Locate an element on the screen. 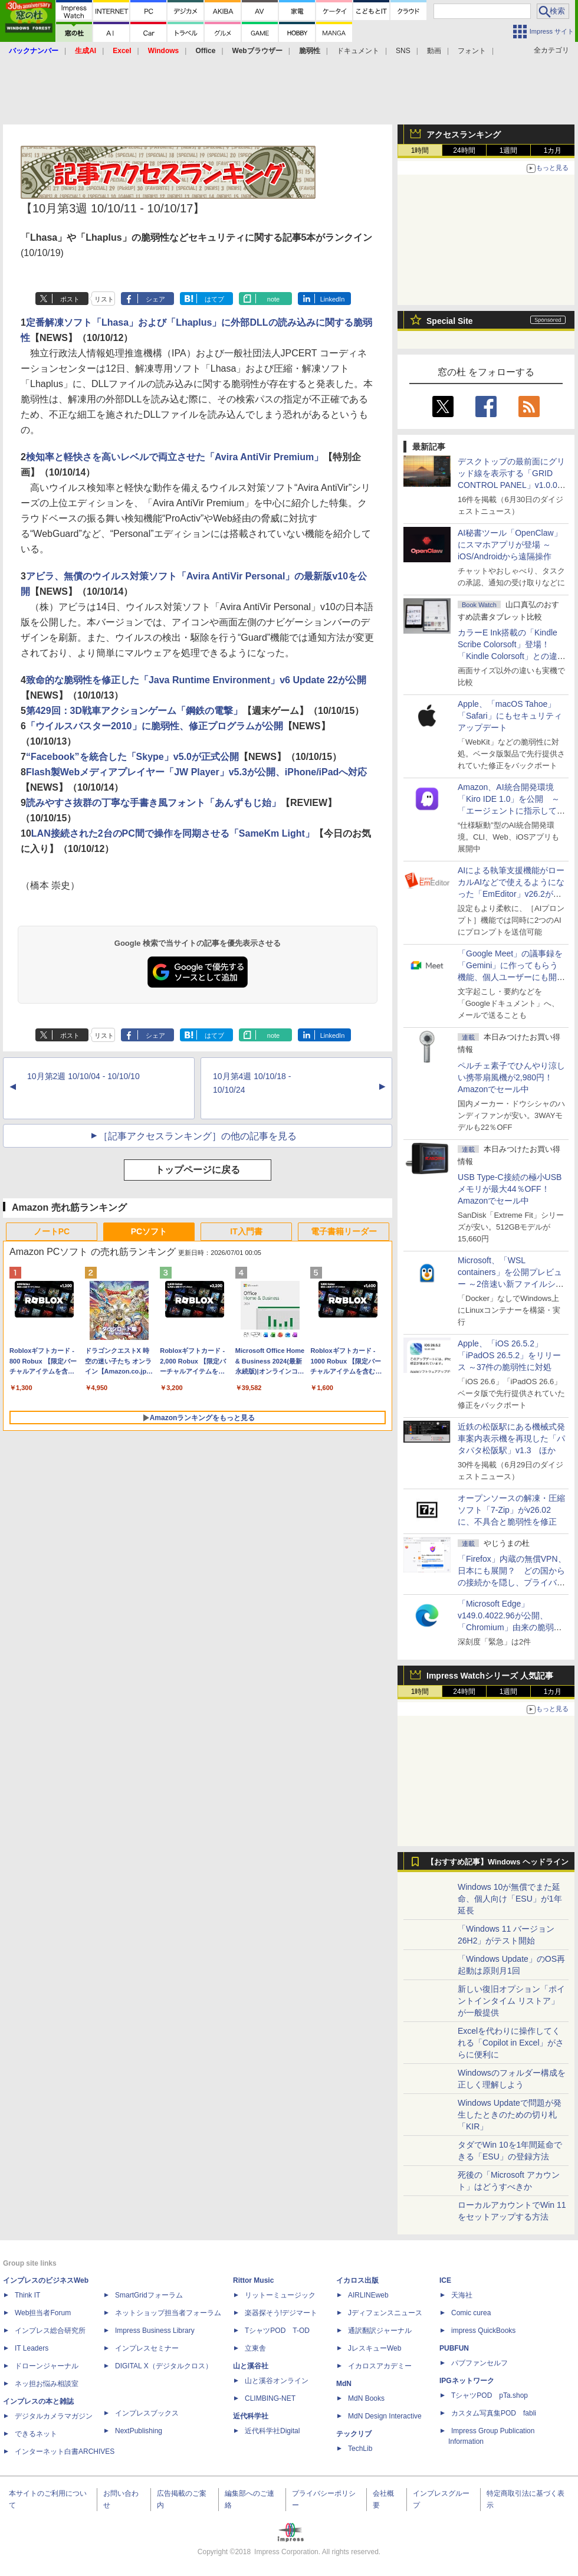  Impress Business Library is located at coordinates (155, 2330).